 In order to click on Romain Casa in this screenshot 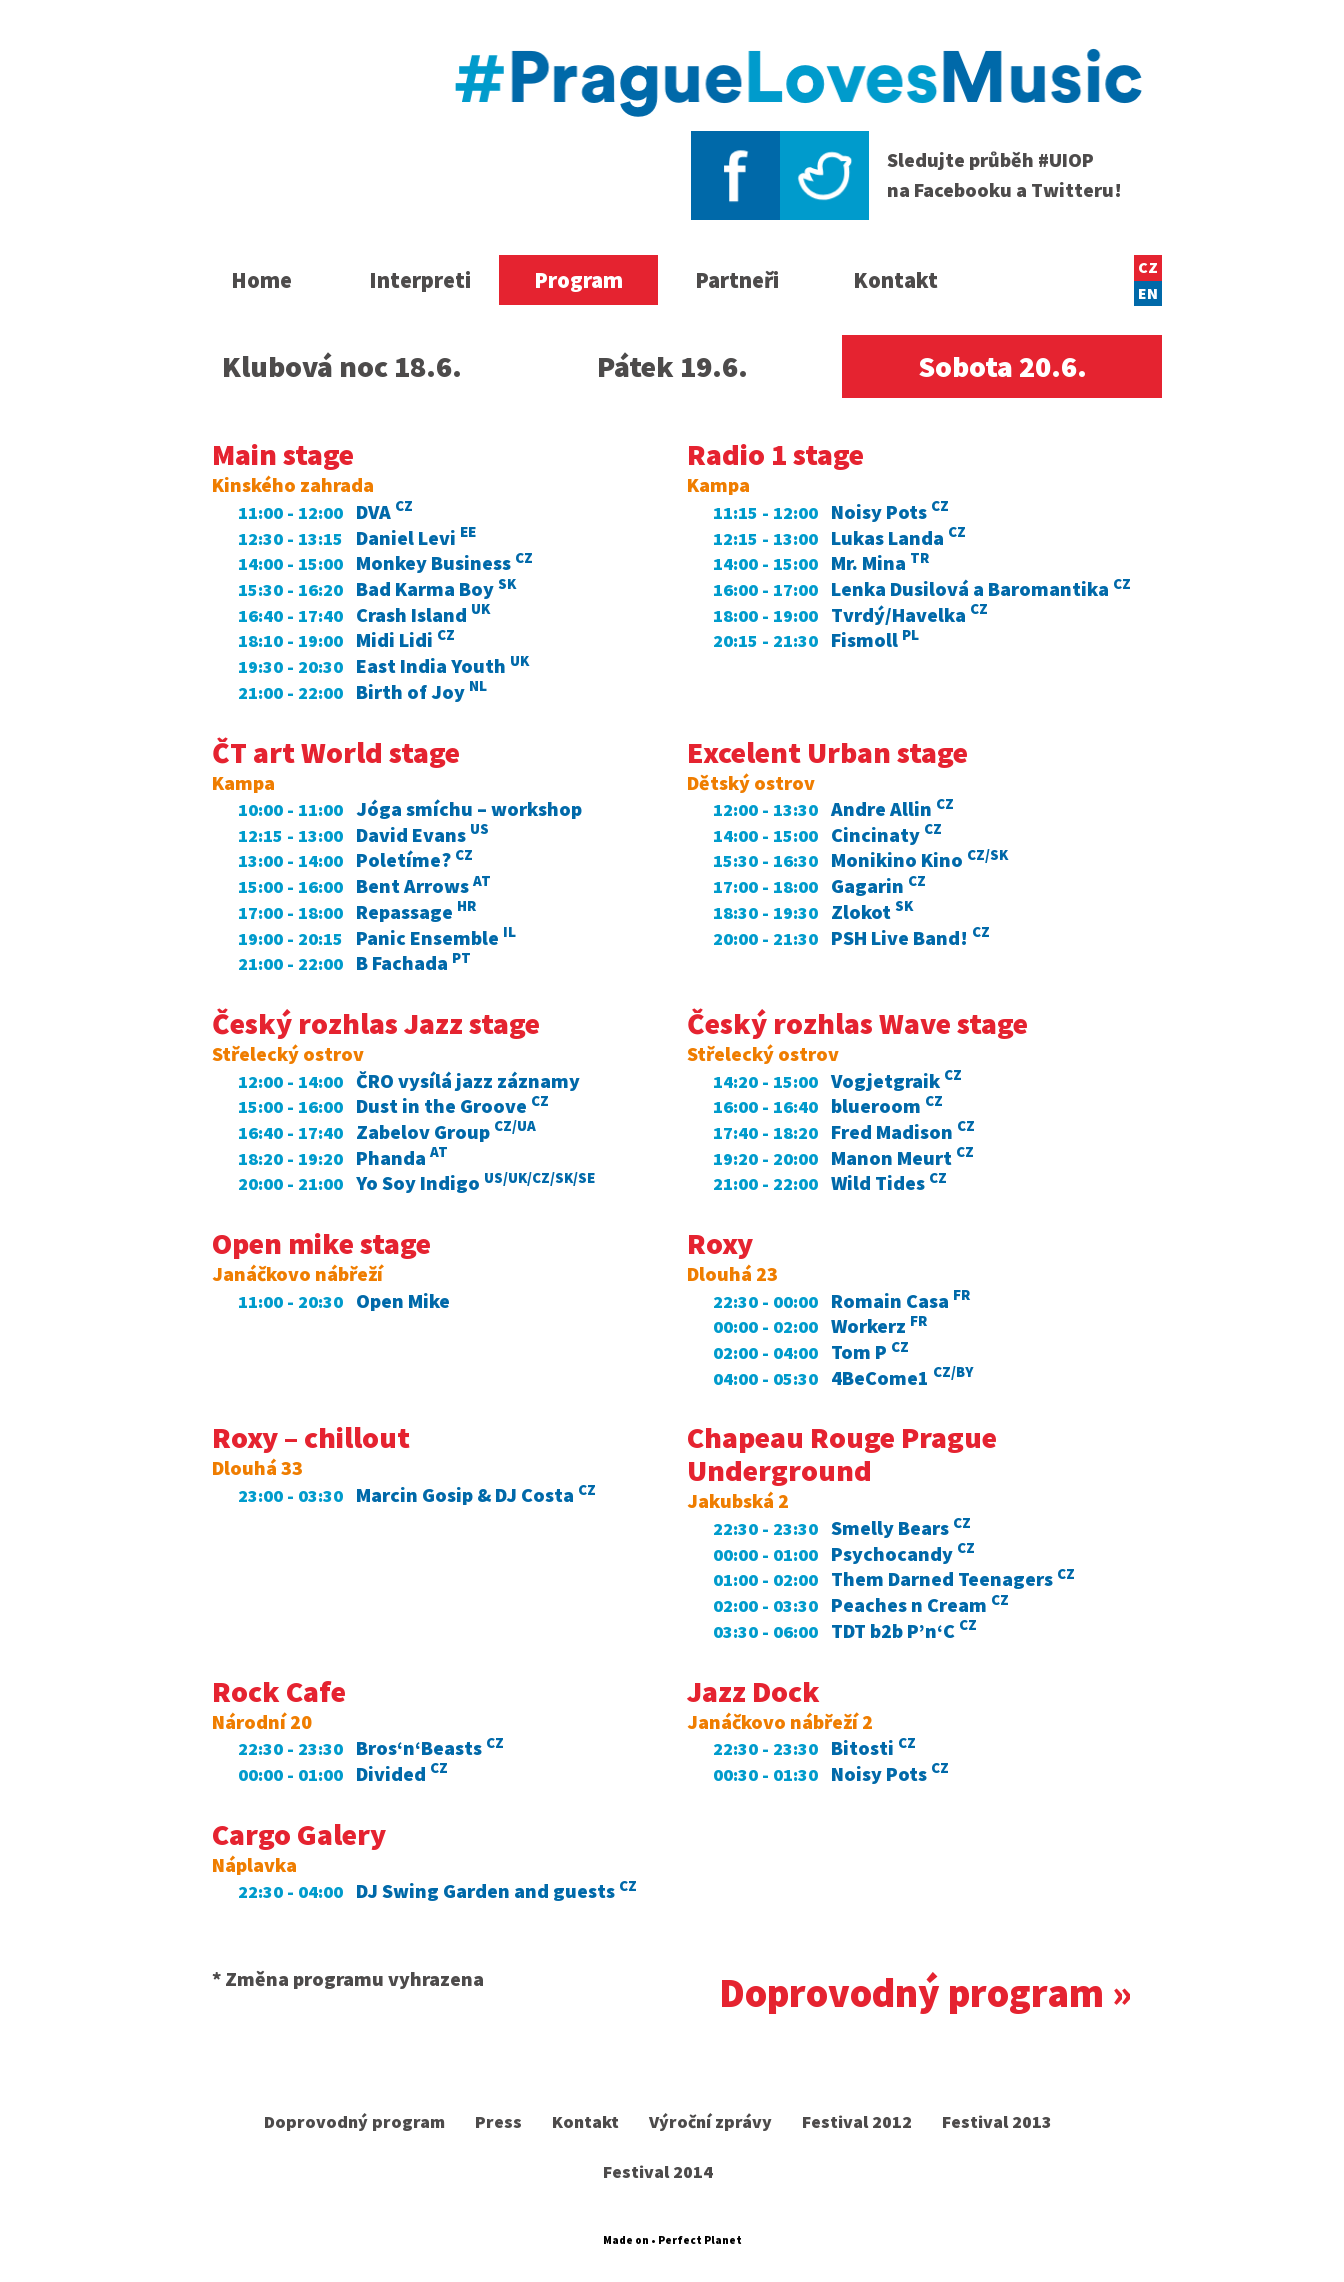, I will do `click(900, 1300)`.